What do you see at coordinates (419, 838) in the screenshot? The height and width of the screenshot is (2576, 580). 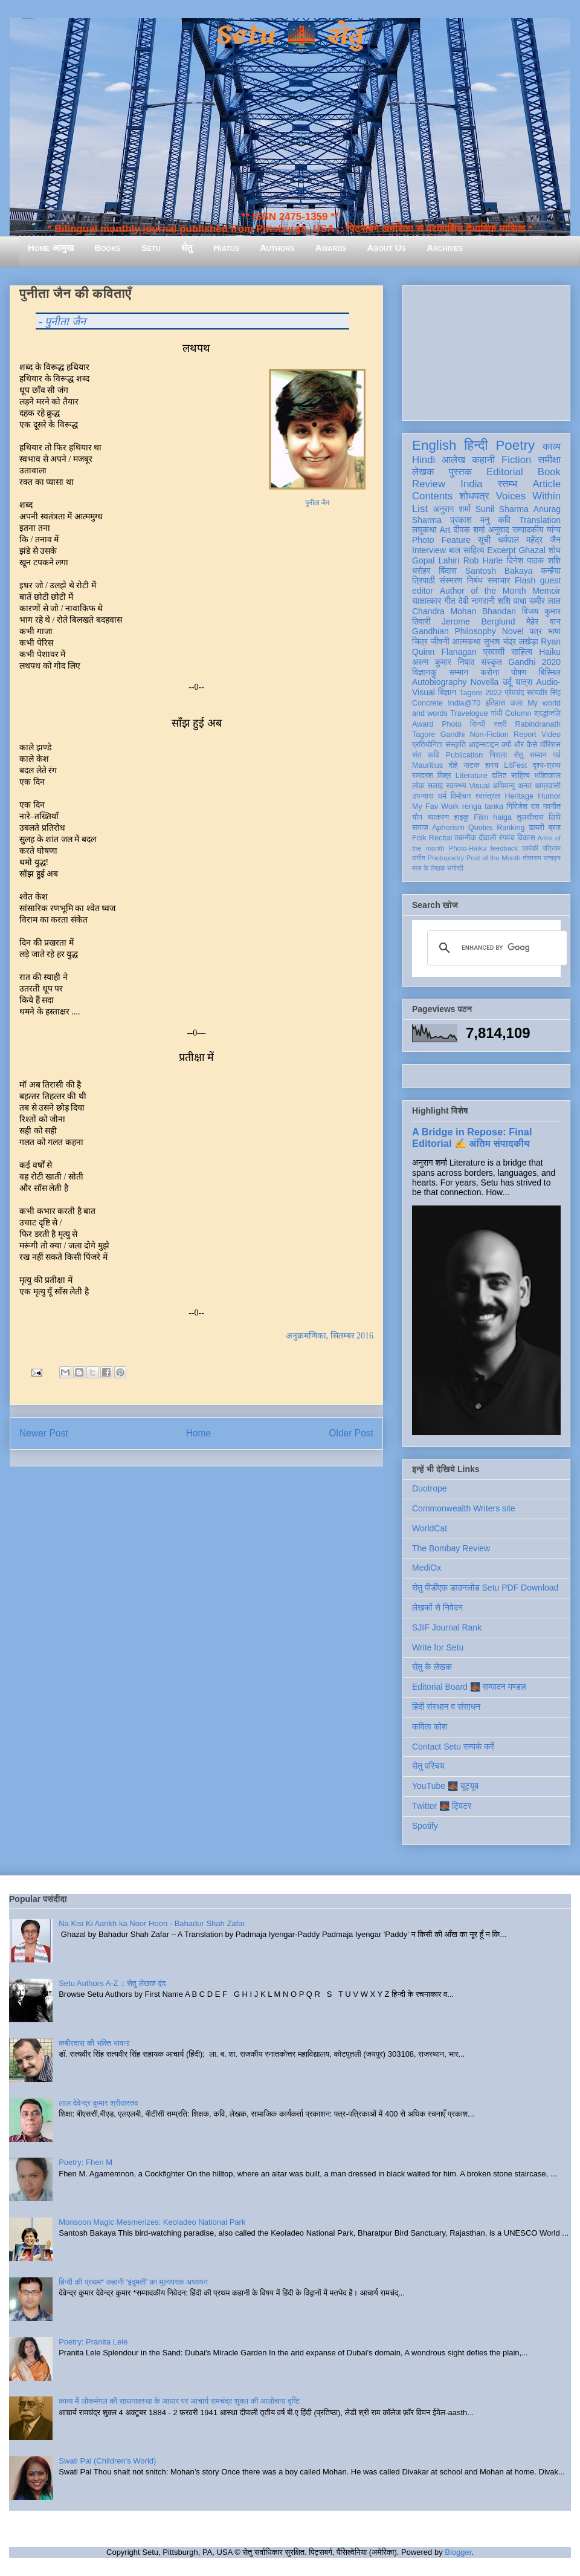 I see `Folk` at bounding box center [419, 838].